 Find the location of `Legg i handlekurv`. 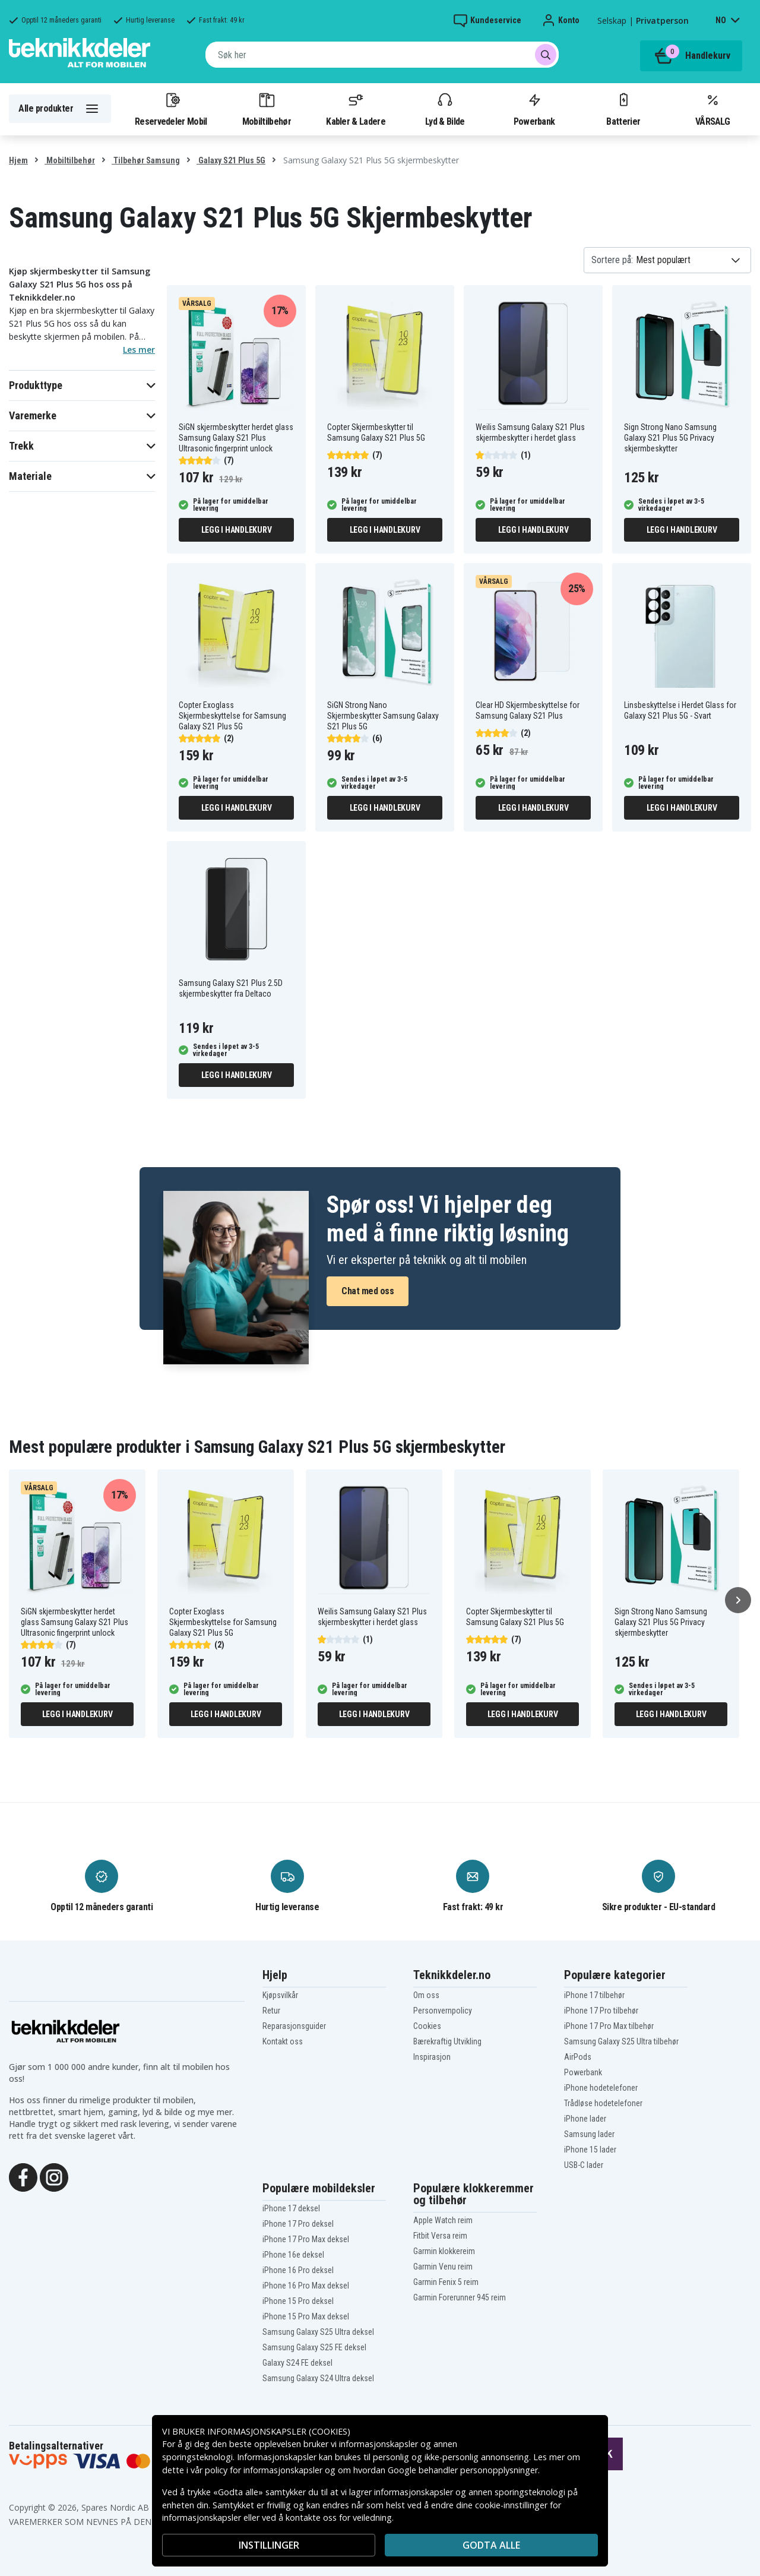

Legg i handlekurv is located at coordinates (236, 530).